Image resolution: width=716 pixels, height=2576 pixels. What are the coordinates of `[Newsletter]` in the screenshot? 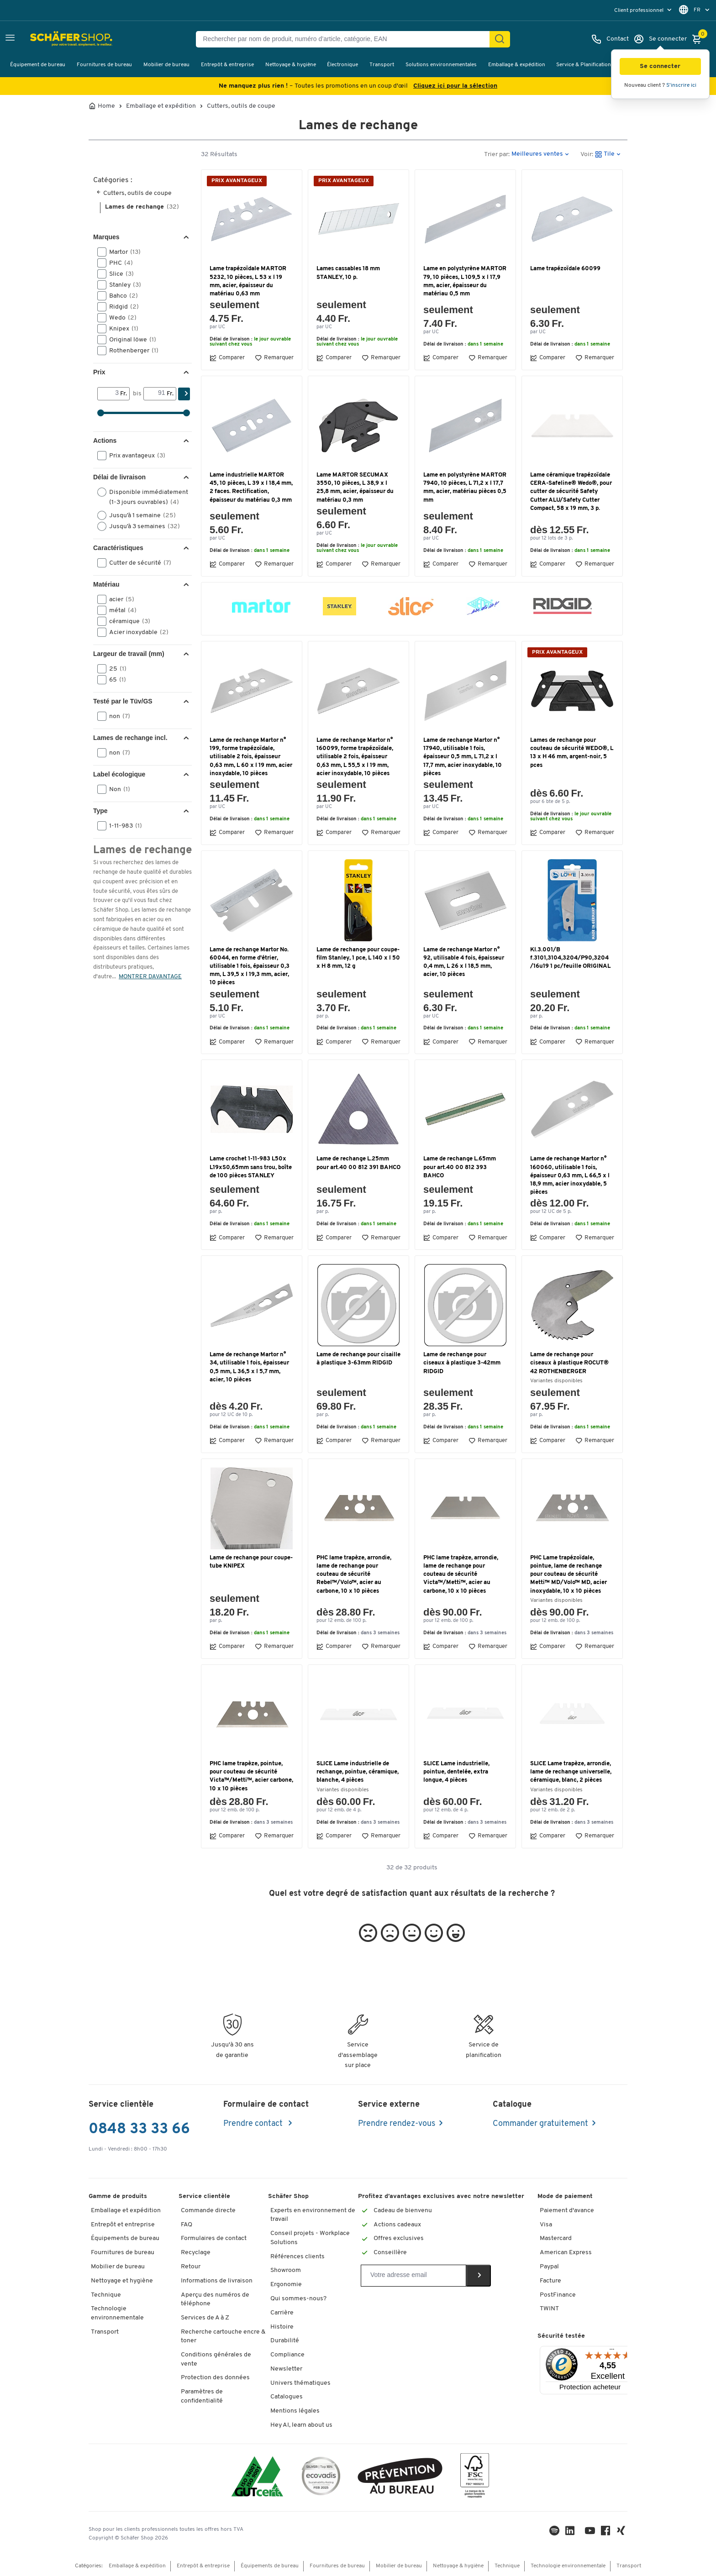 It's located at (413, 2276).